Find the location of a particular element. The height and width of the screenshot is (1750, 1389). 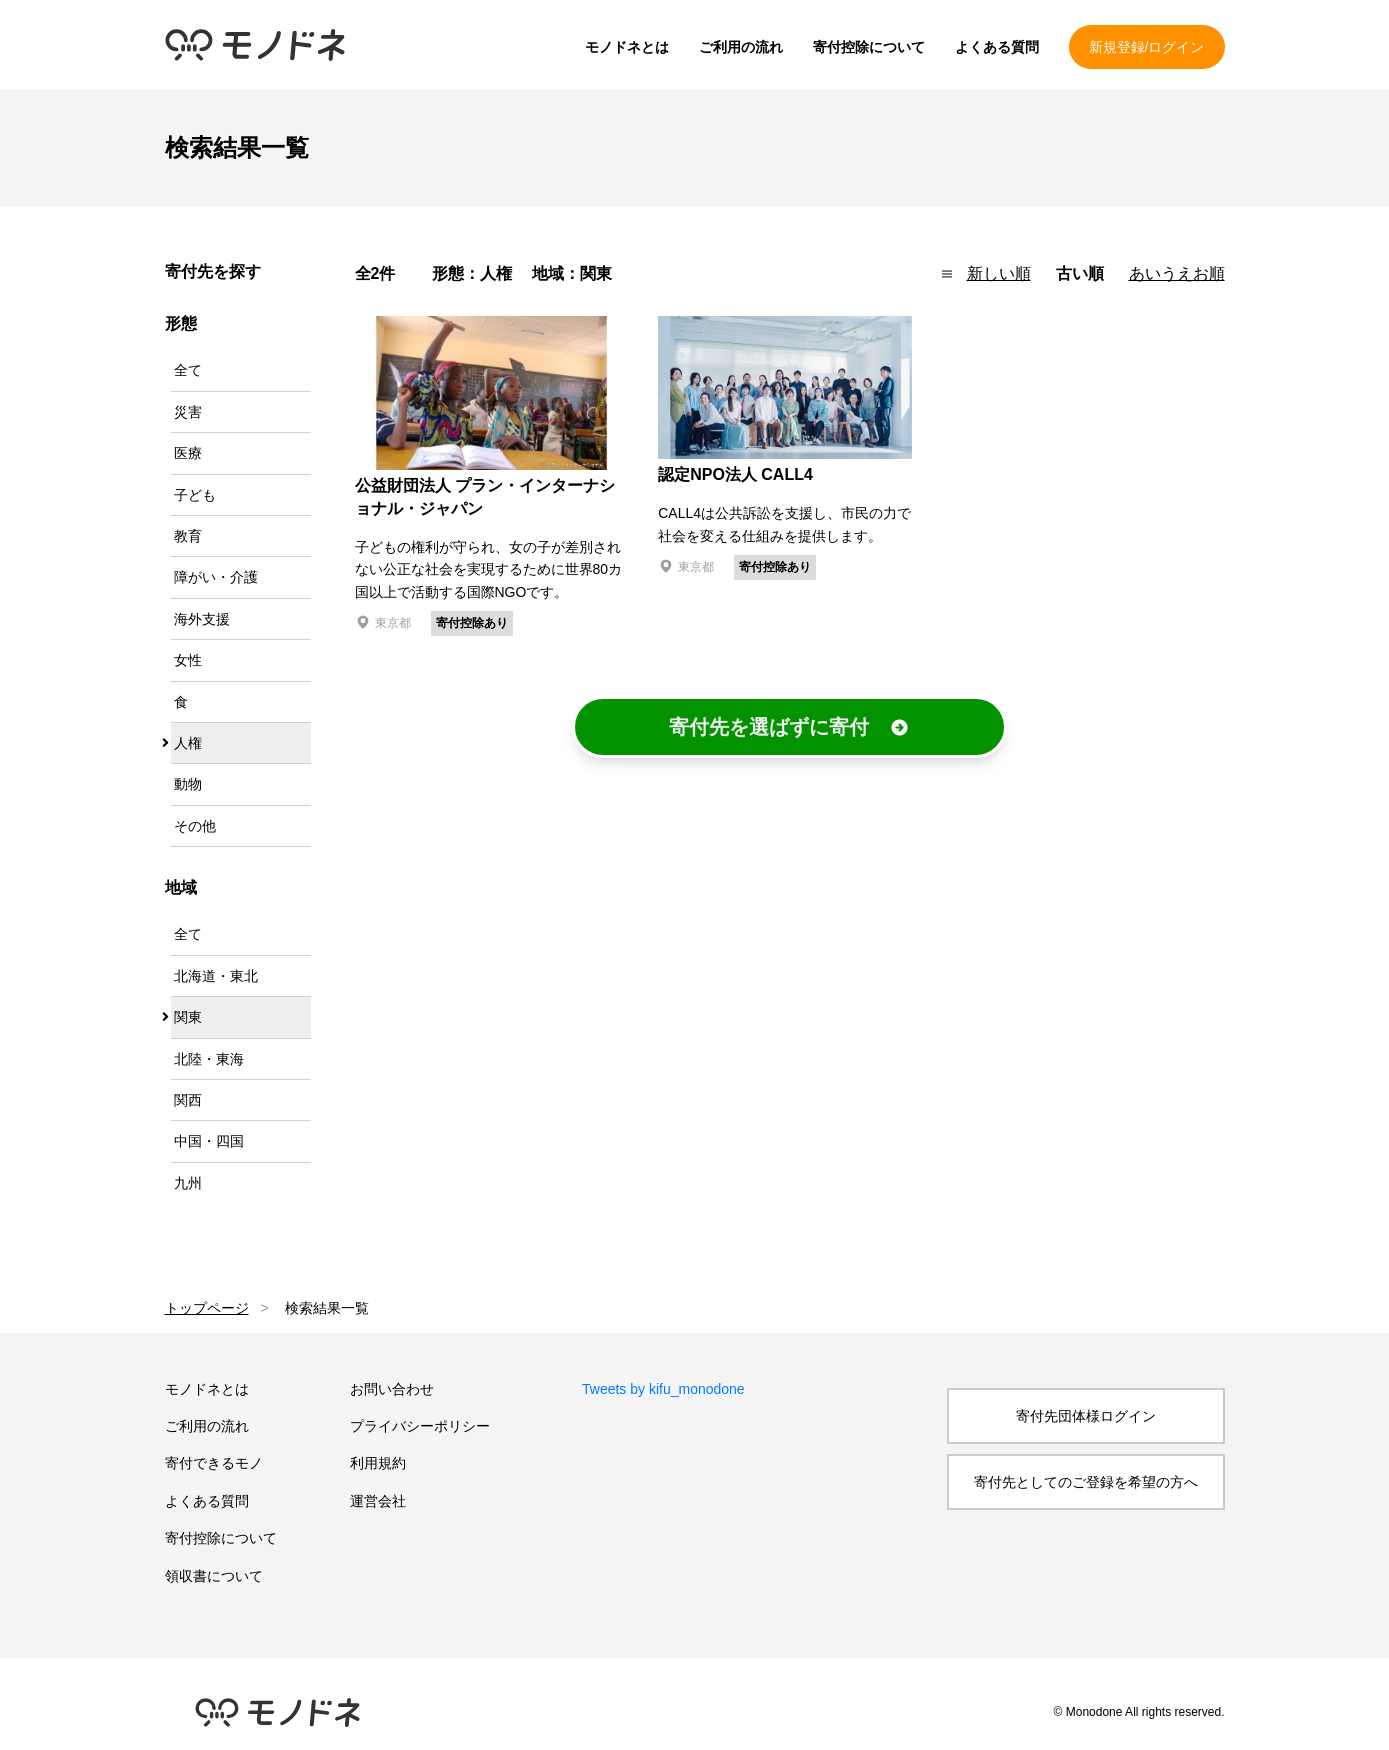

新しい順 is located at coordinates (999, 273).